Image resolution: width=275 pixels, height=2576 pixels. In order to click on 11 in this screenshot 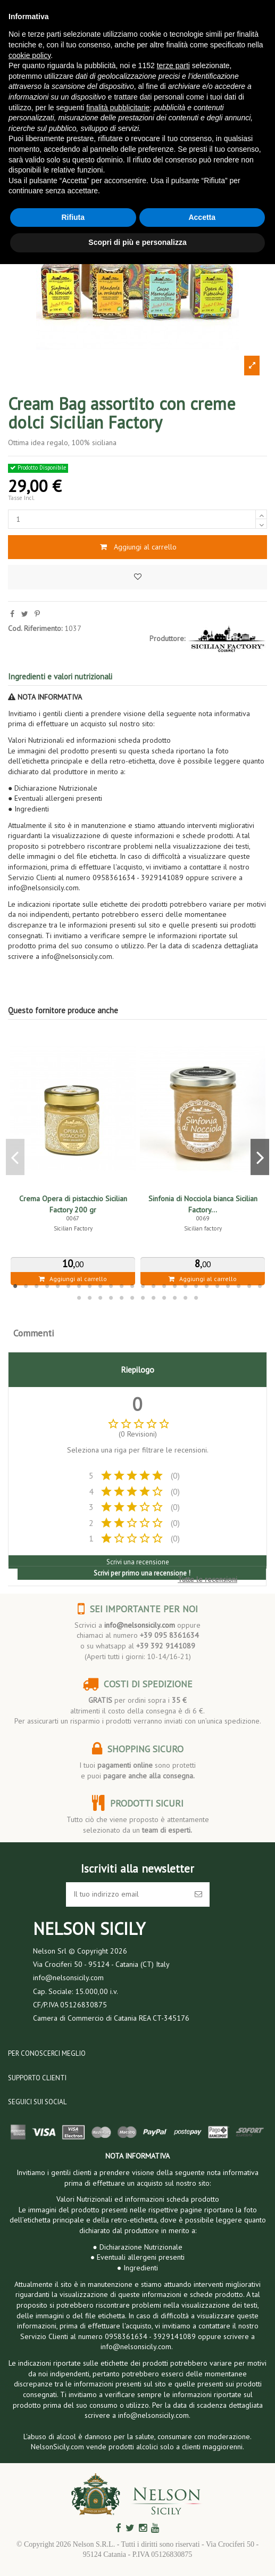, I will do `click(121, 1286)`.